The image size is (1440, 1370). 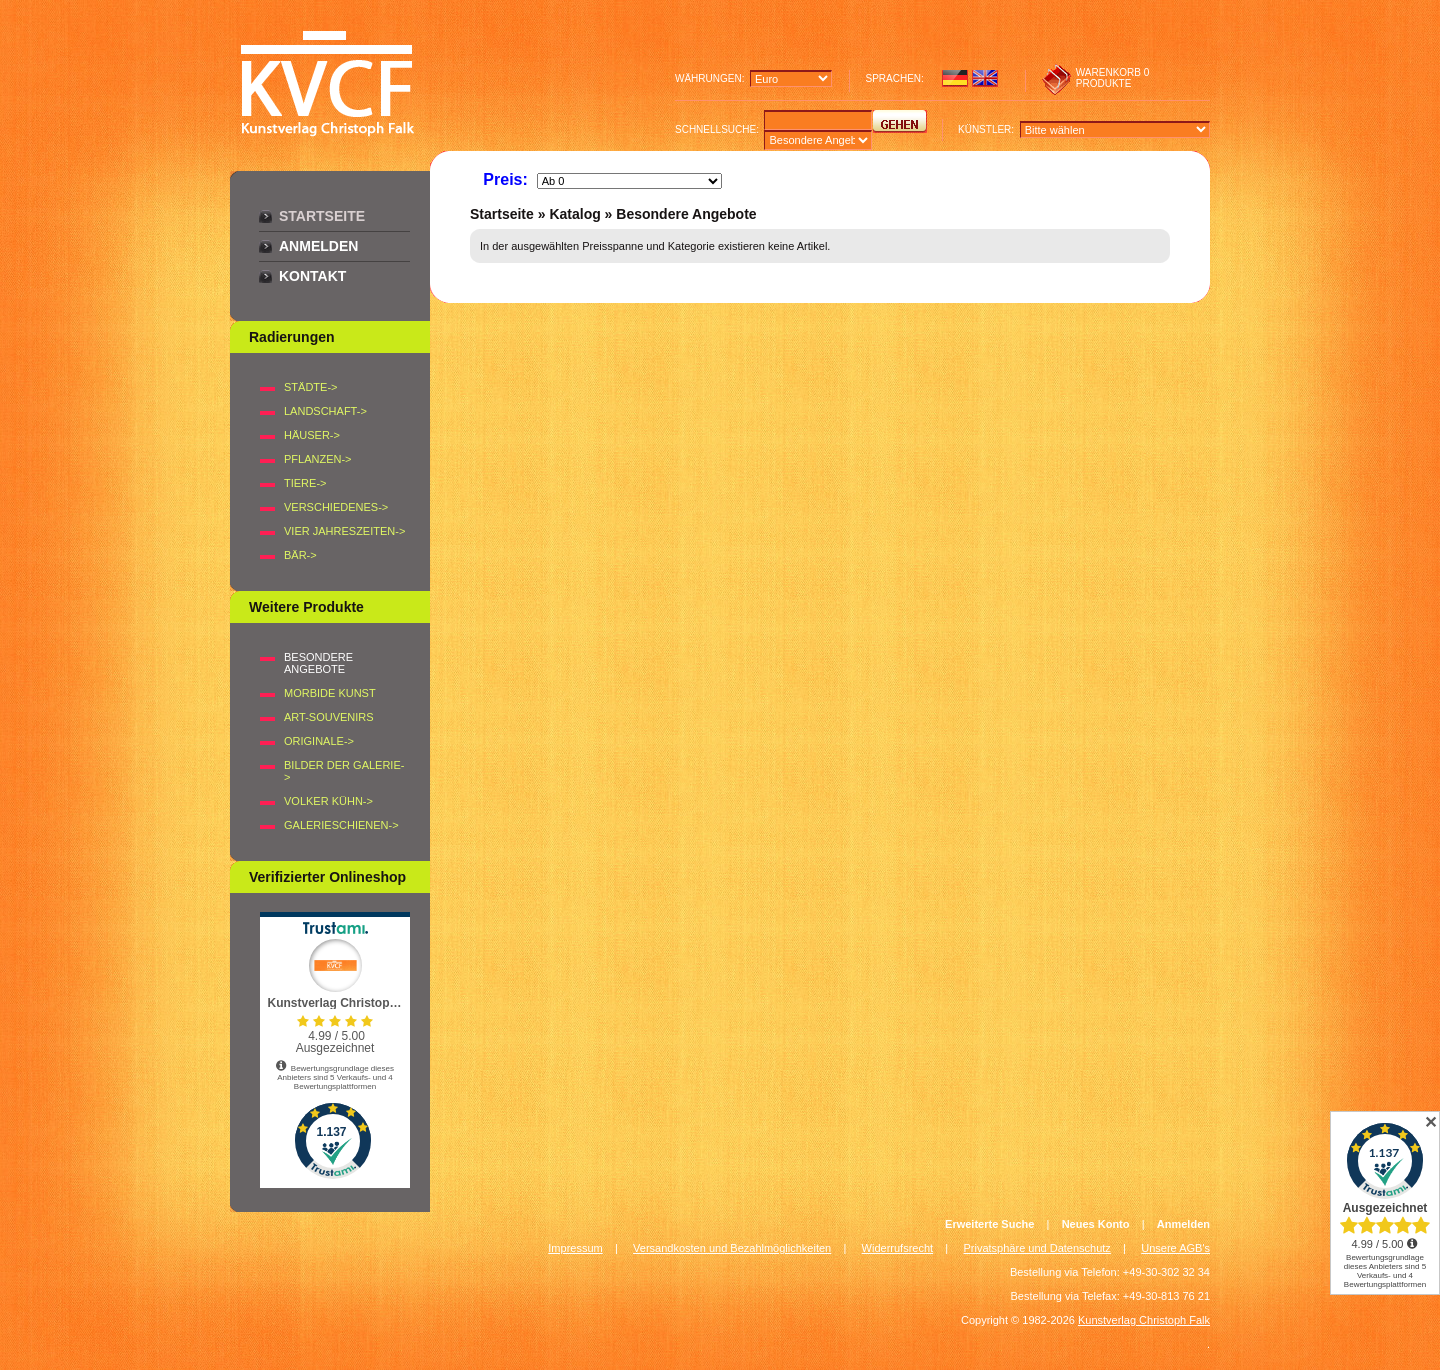 What do you see at coordinates (732, 1248) in the screenshot?
I see `Versandkosten und Bezahlmöglichkeiten` at bounding box center [732, 1248].